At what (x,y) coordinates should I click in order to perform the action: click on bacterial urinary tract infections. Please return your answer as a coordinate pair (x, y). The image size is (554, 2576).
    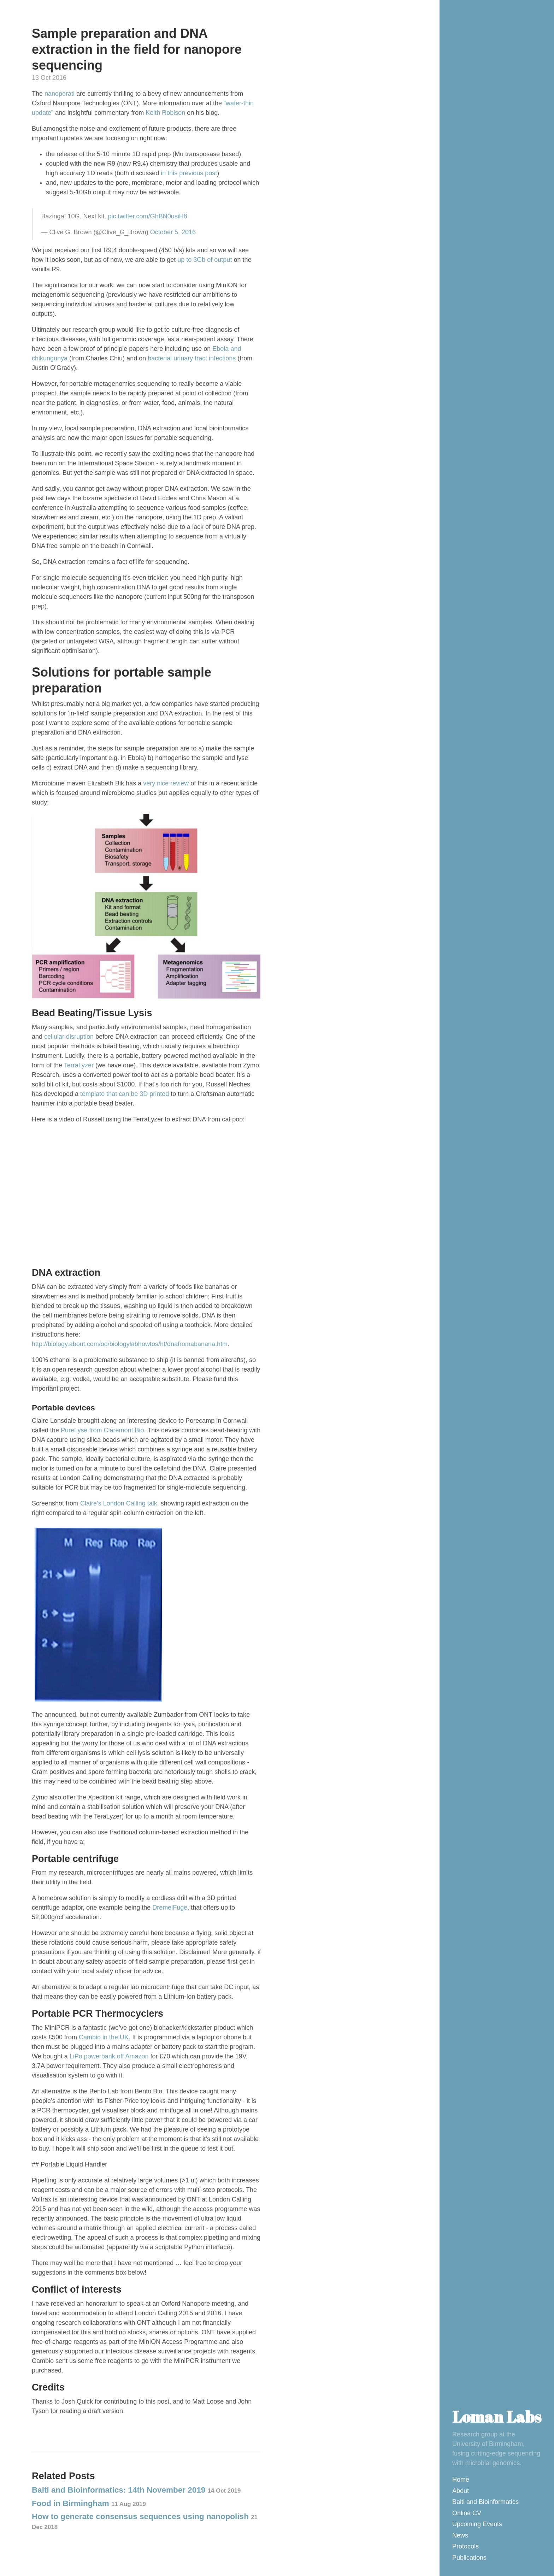
    Looking at the image, I should click on (192, 358).